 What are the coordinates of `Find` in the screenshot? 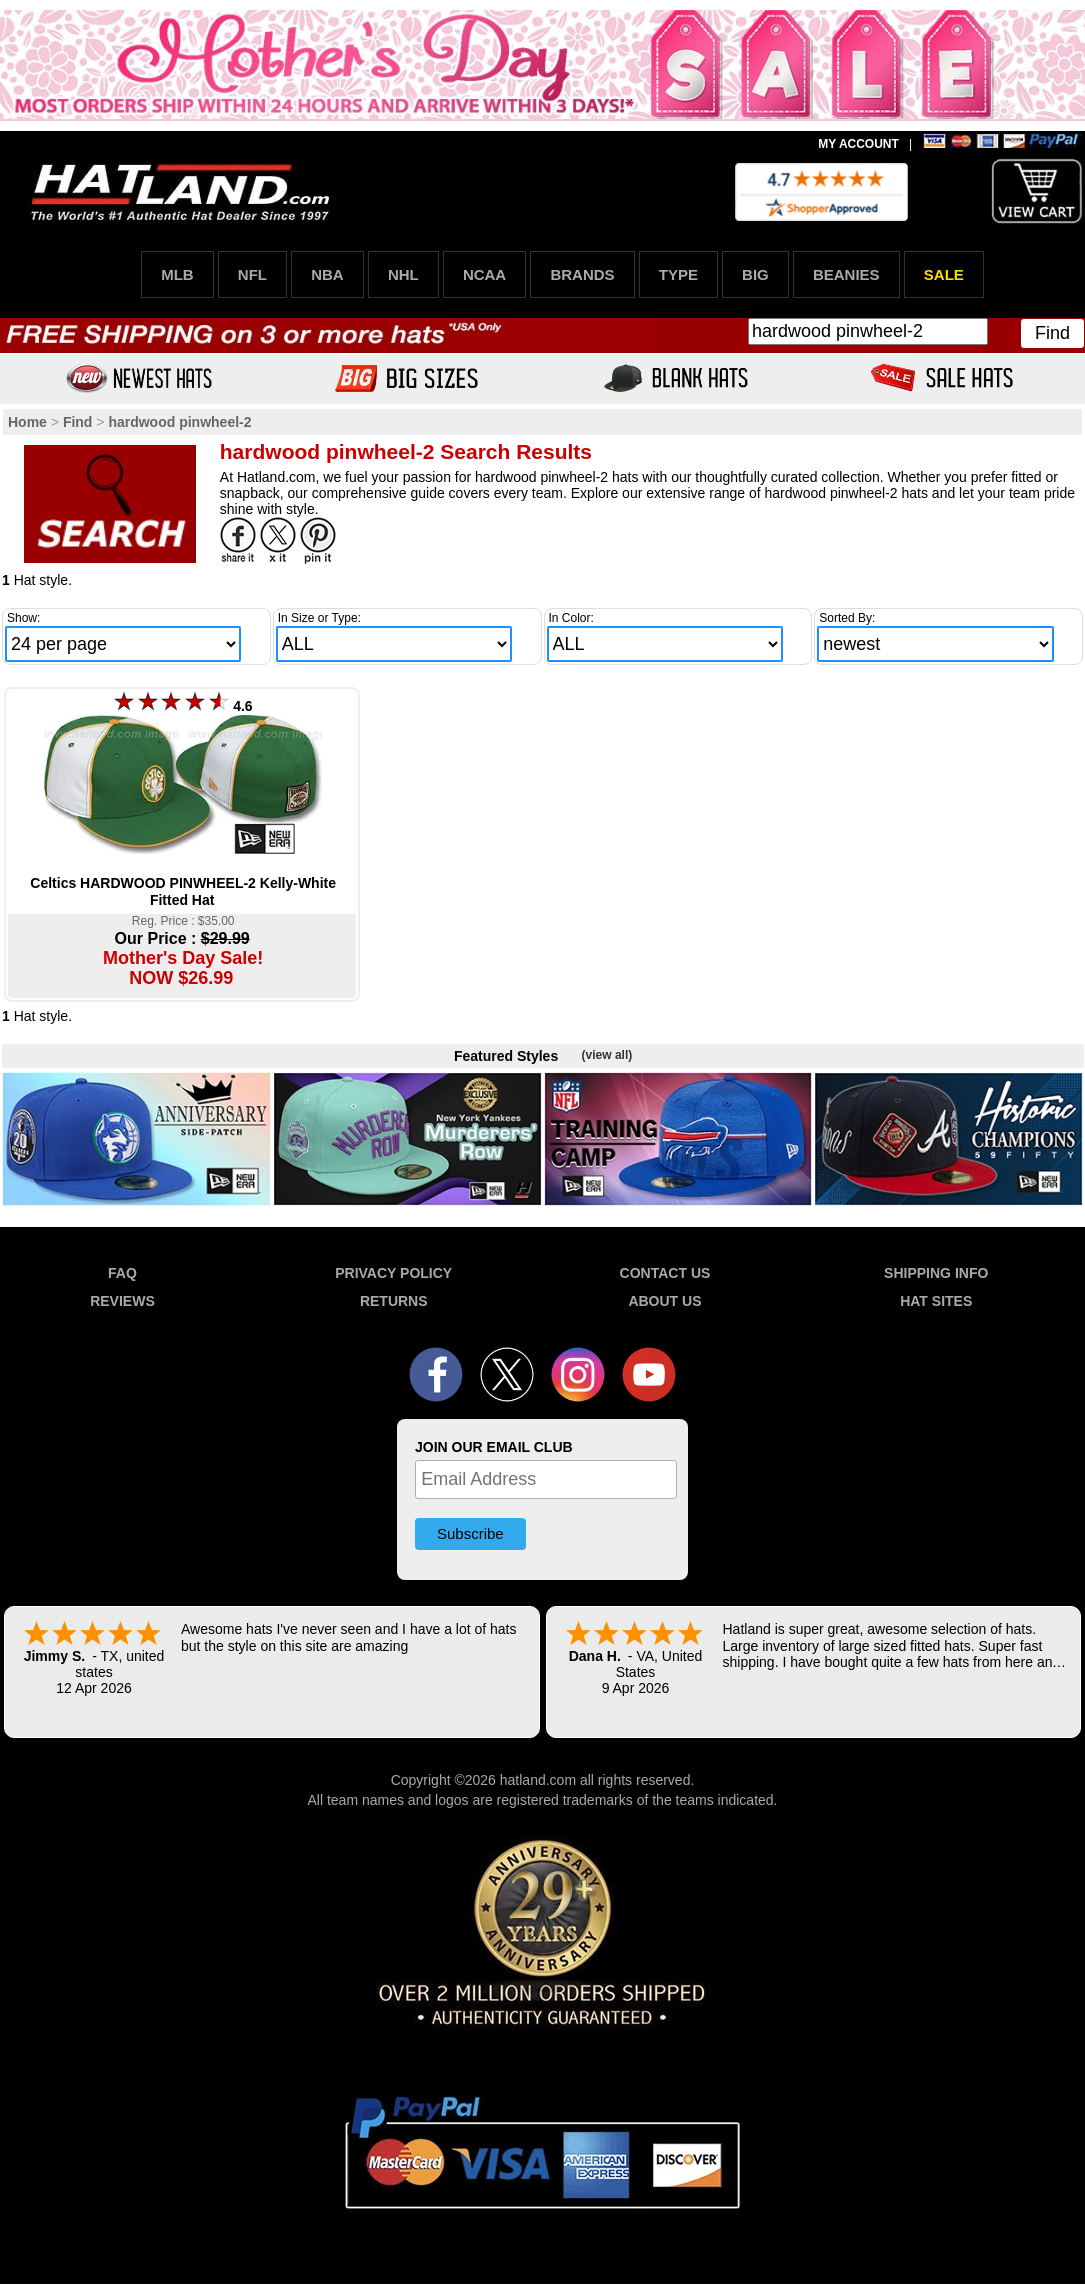 It's located at (1052, 333).